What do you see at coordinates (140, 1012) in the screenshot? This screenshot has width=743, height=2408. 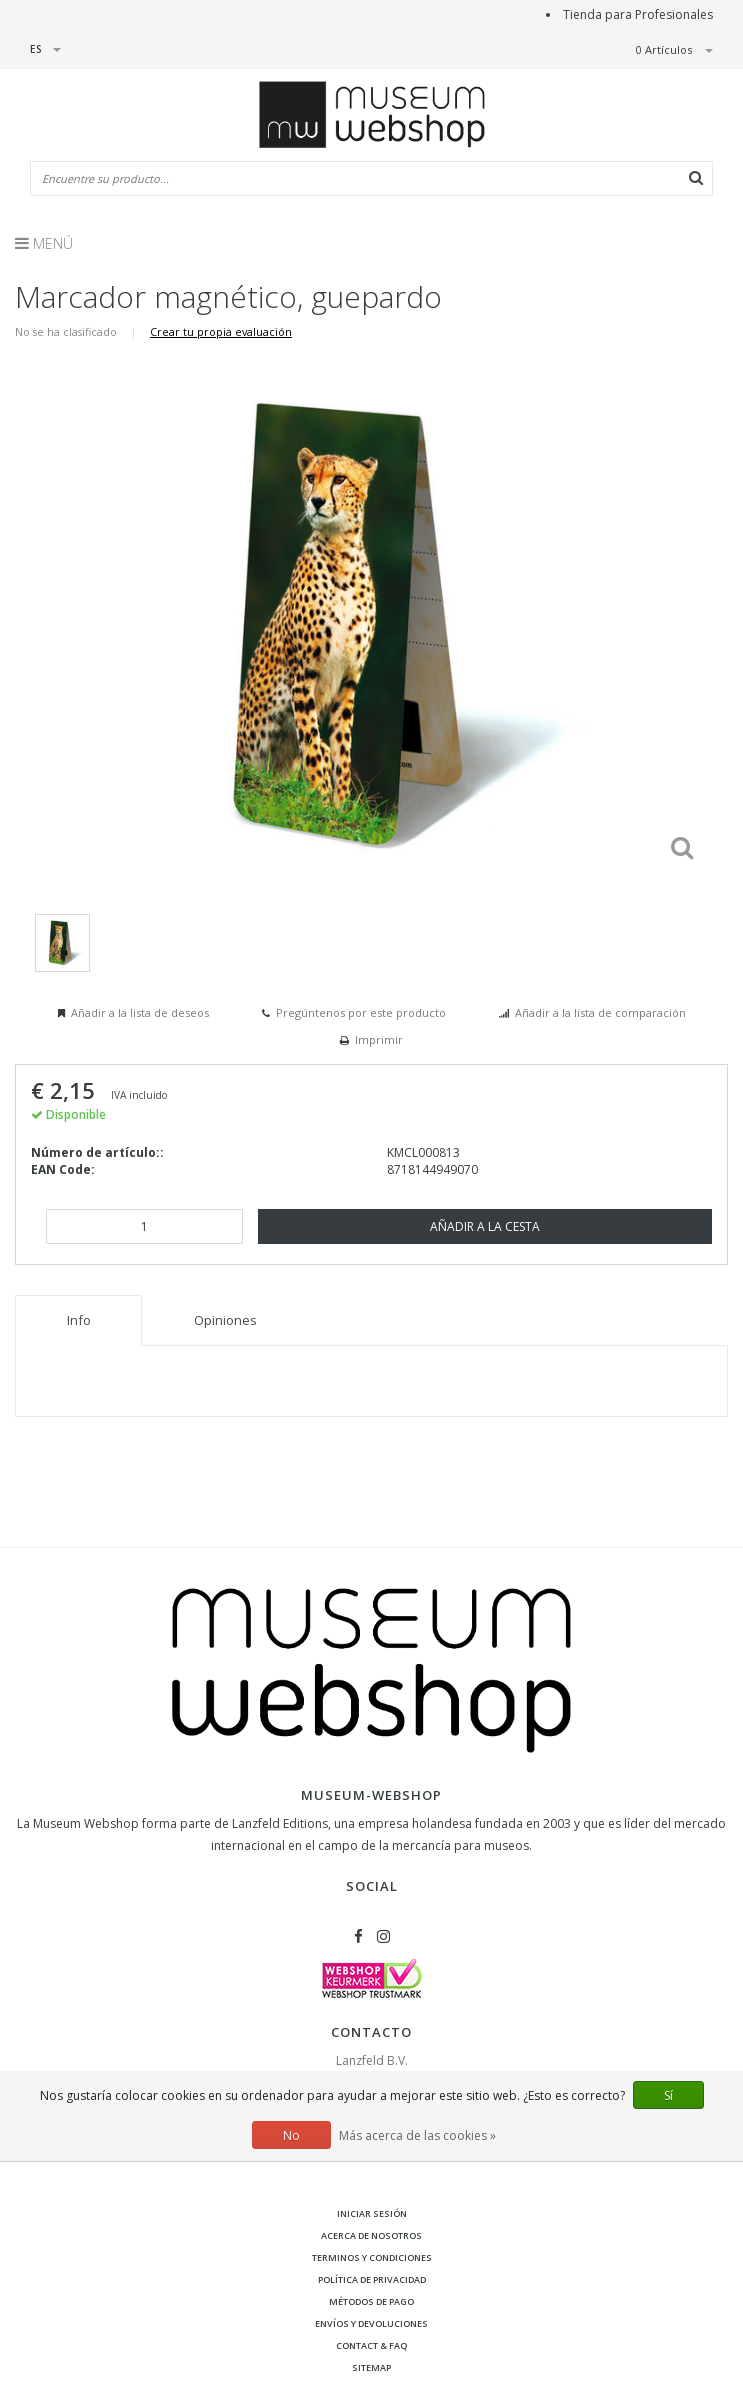 I see `Añadir a la lista de deseos` at bounding box center [140, 1012].